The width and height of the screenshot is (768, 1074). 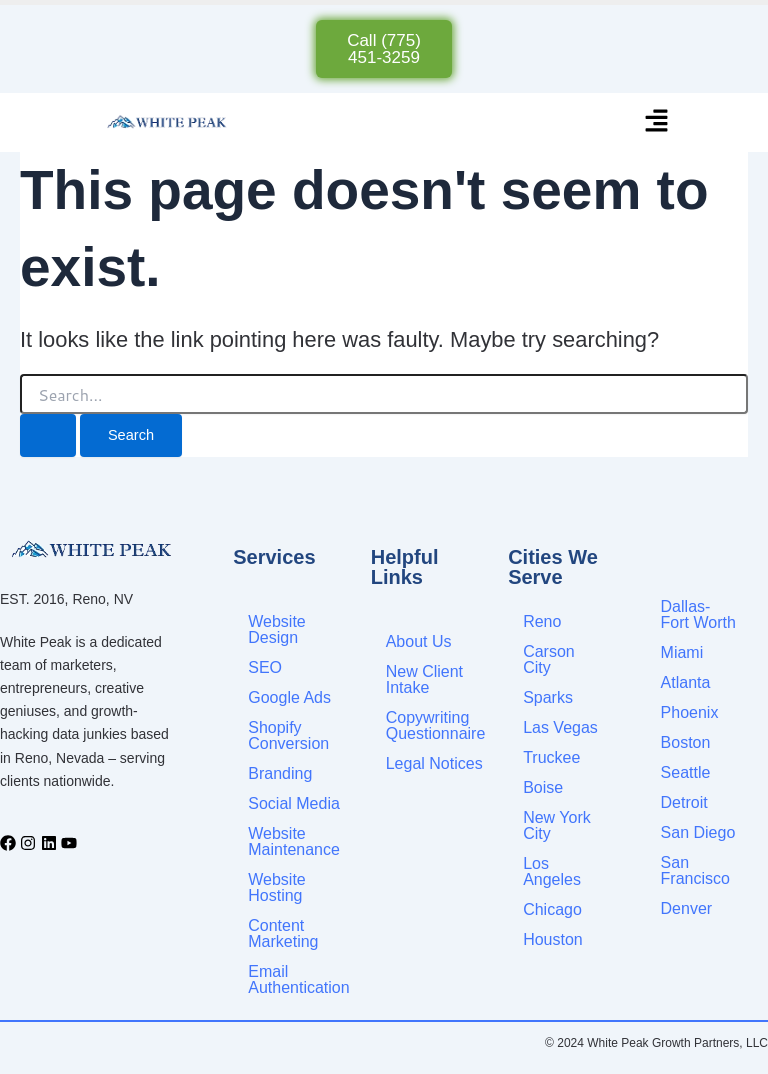 What do you see at coordinates (277, 887) in the screenshot?
I see `Website Hosting` at bounding box center [277, 887].